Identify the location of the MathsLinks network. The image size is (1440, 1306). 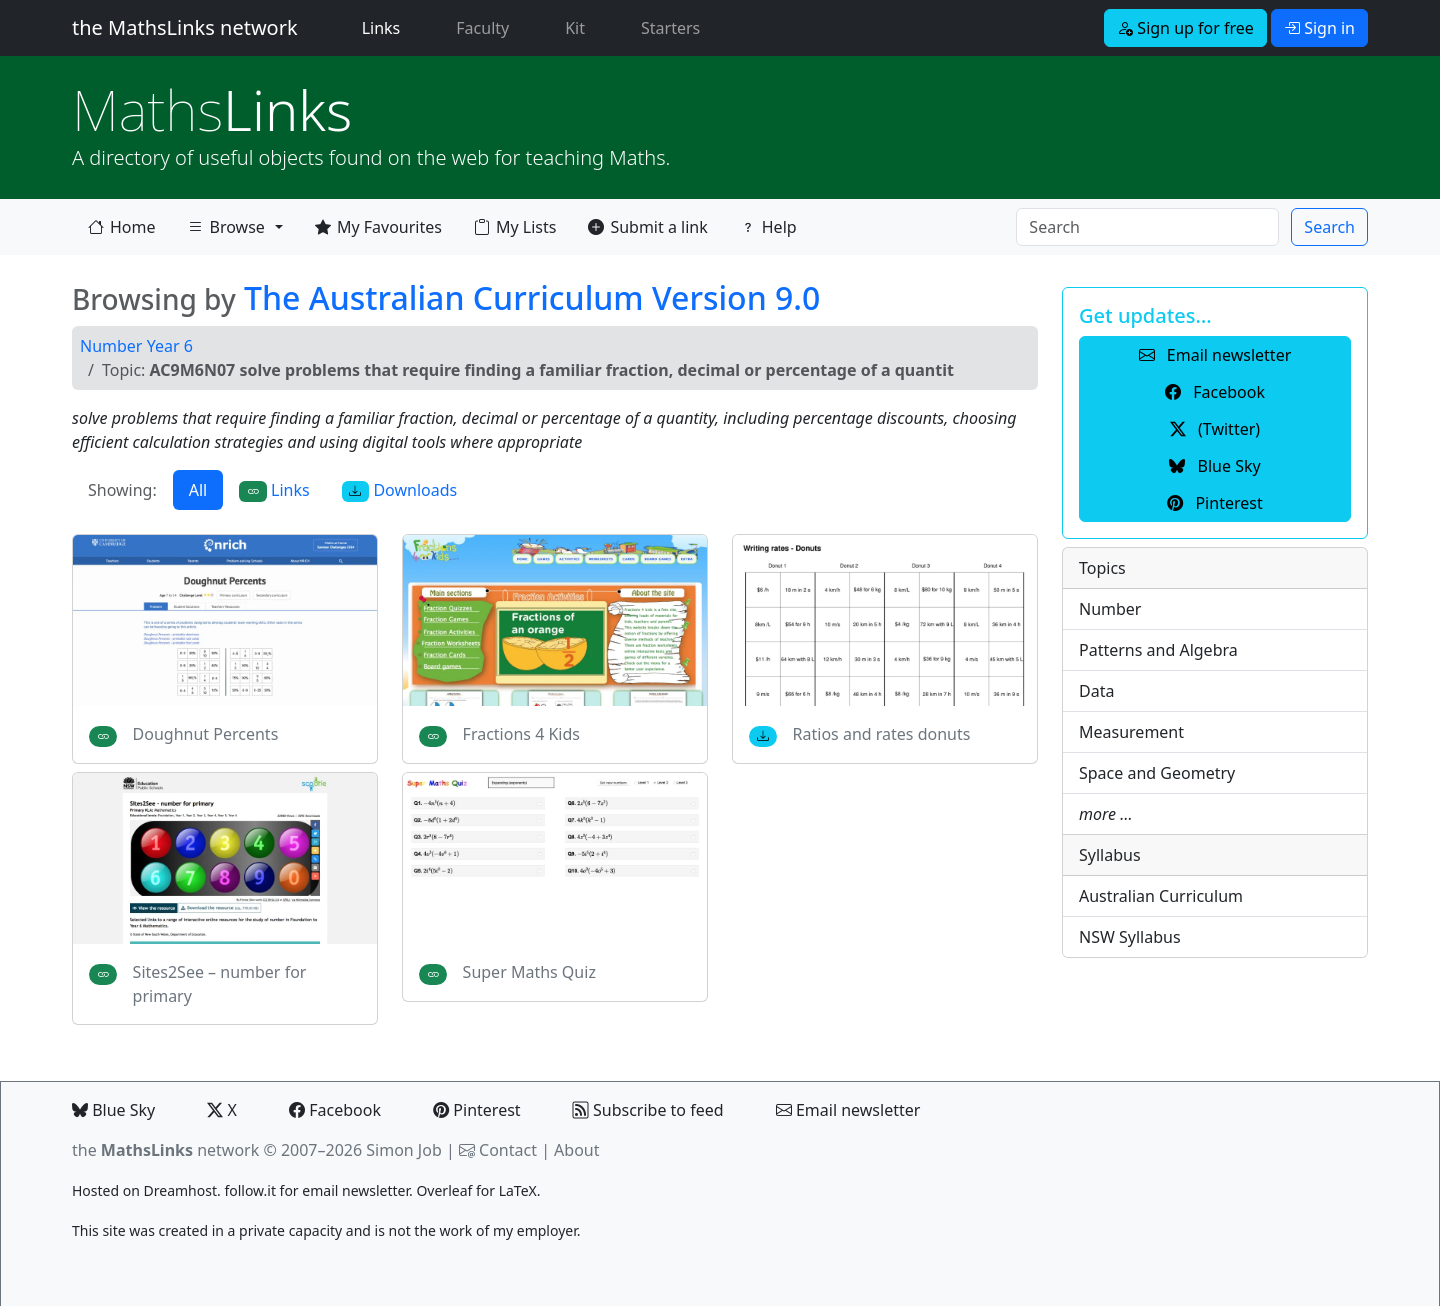
(185, 27).